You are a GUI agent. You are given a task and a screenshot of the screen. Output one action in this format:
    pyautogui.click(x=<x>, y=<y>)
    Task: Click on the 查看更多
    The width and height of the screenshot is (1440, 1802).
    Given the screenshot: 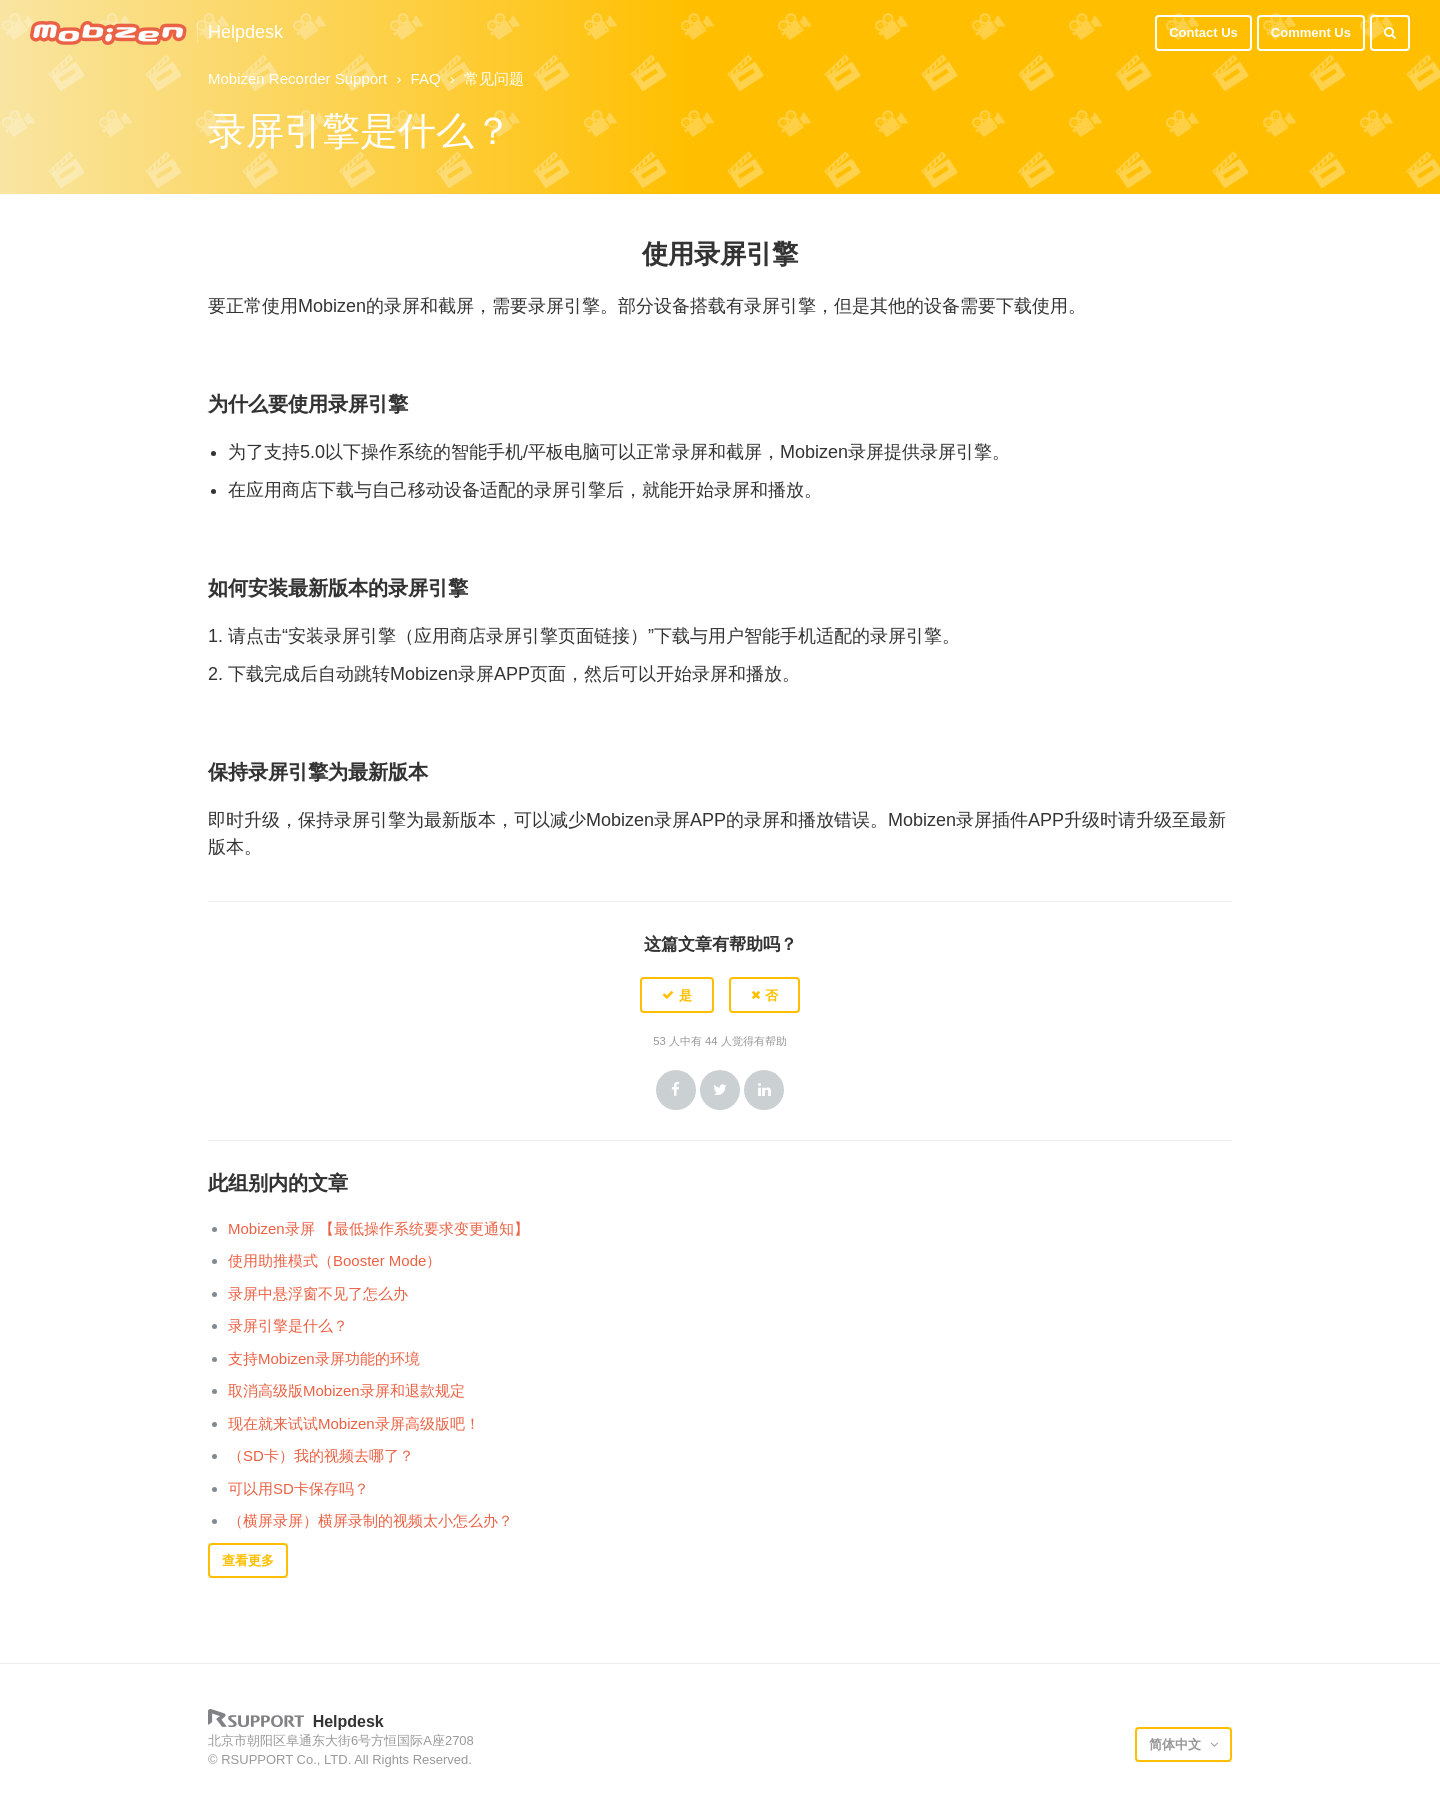 What is the action you would take?
    pyautogui.click(x=248, y=1560)
    